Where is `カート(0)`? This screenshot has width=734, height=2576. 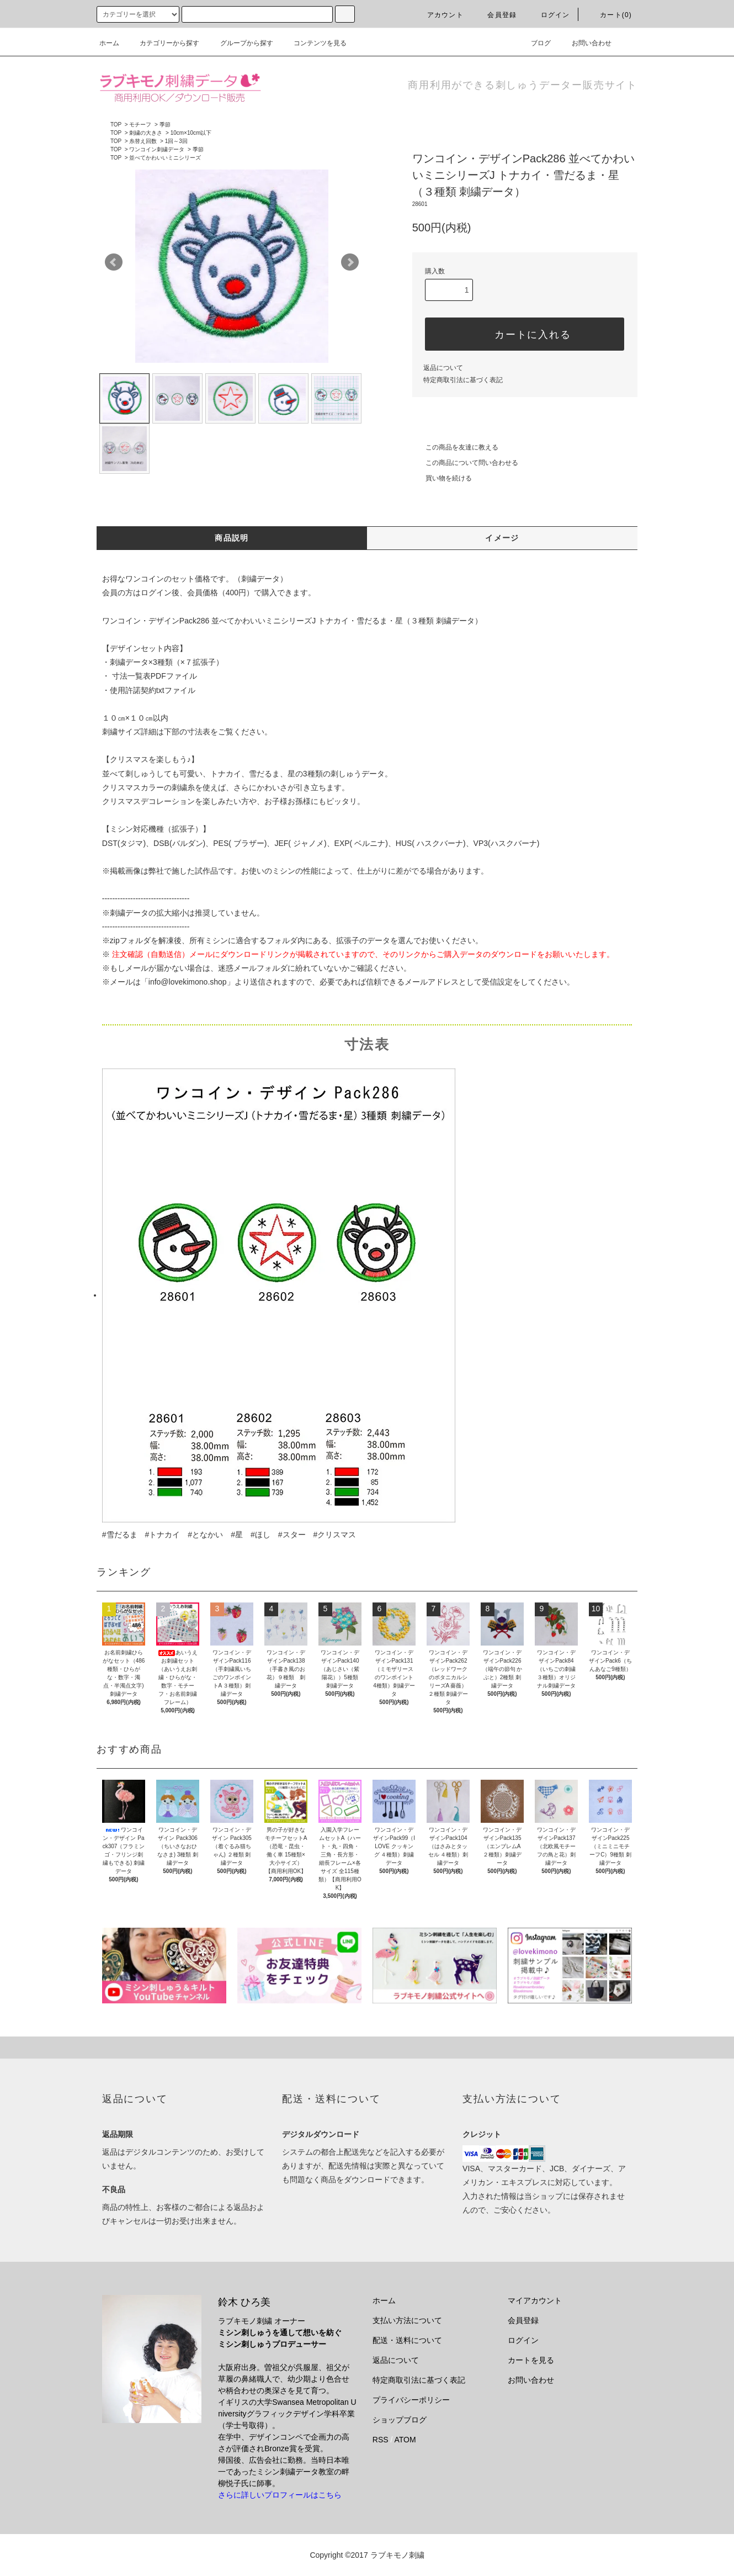 カート(0) is located at coordinates (609, 15).